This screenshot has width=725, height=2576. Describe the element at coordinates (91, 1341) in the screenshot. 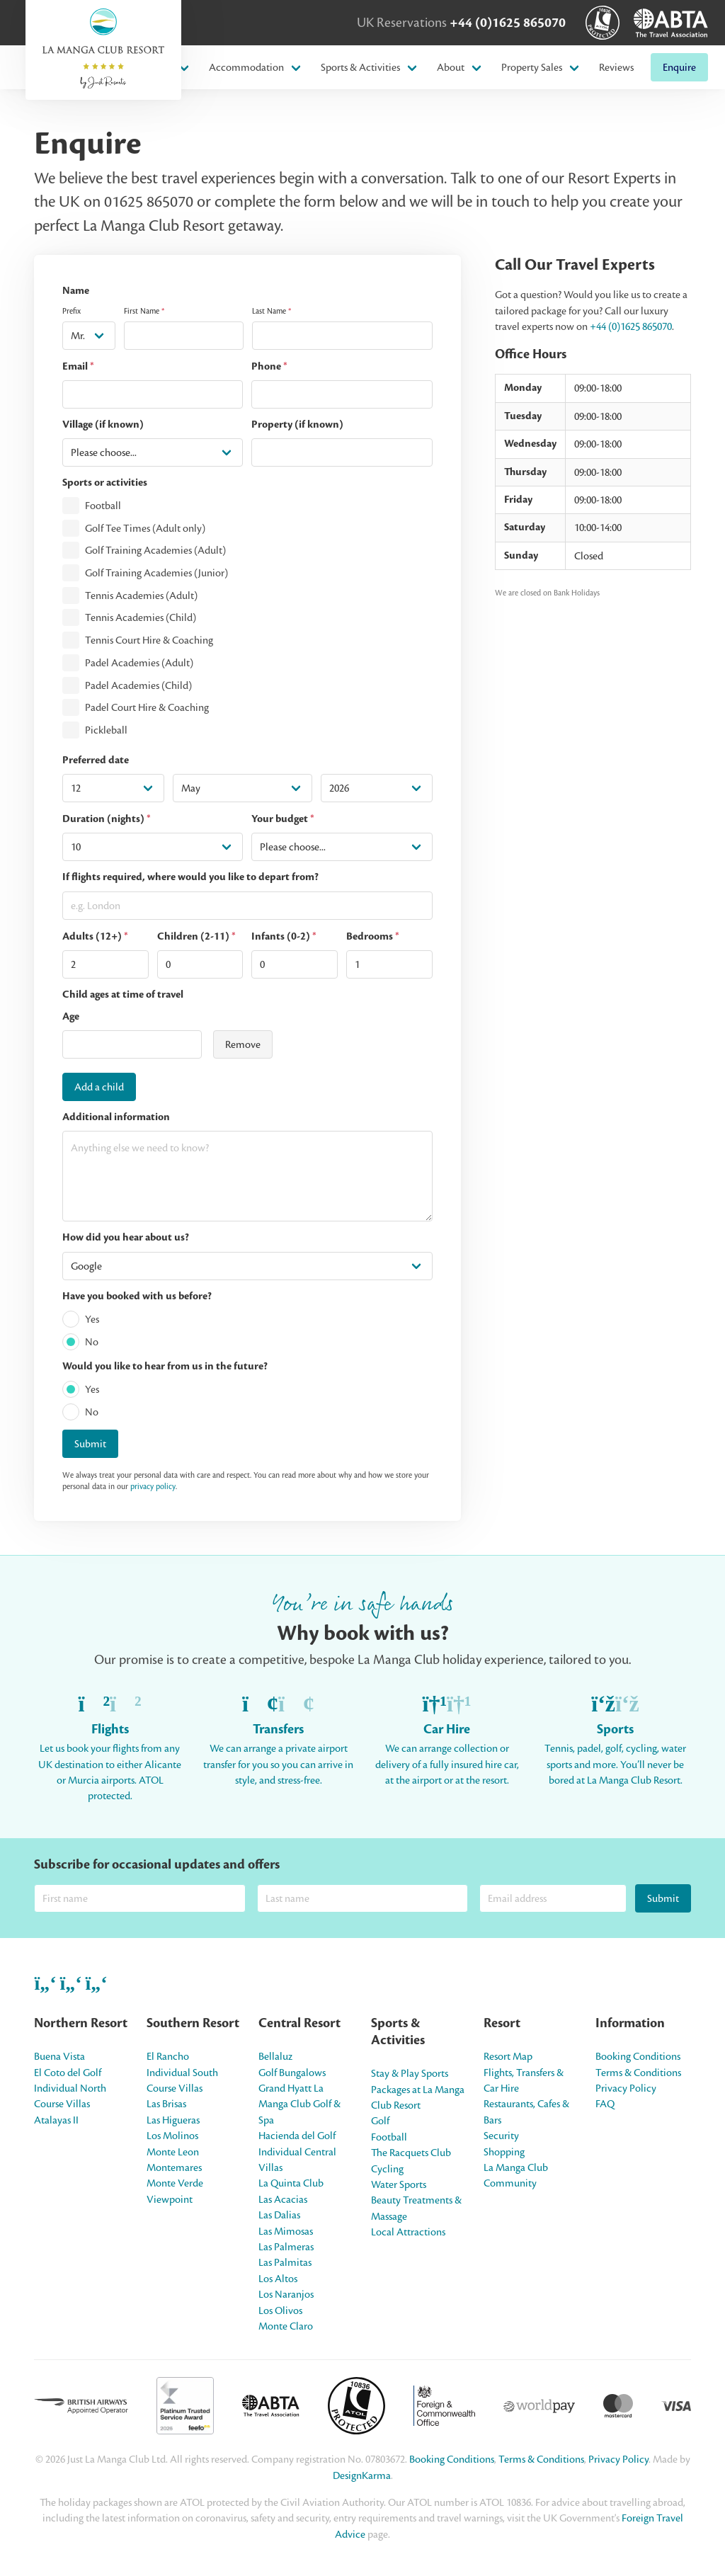

I see `No` at that location.